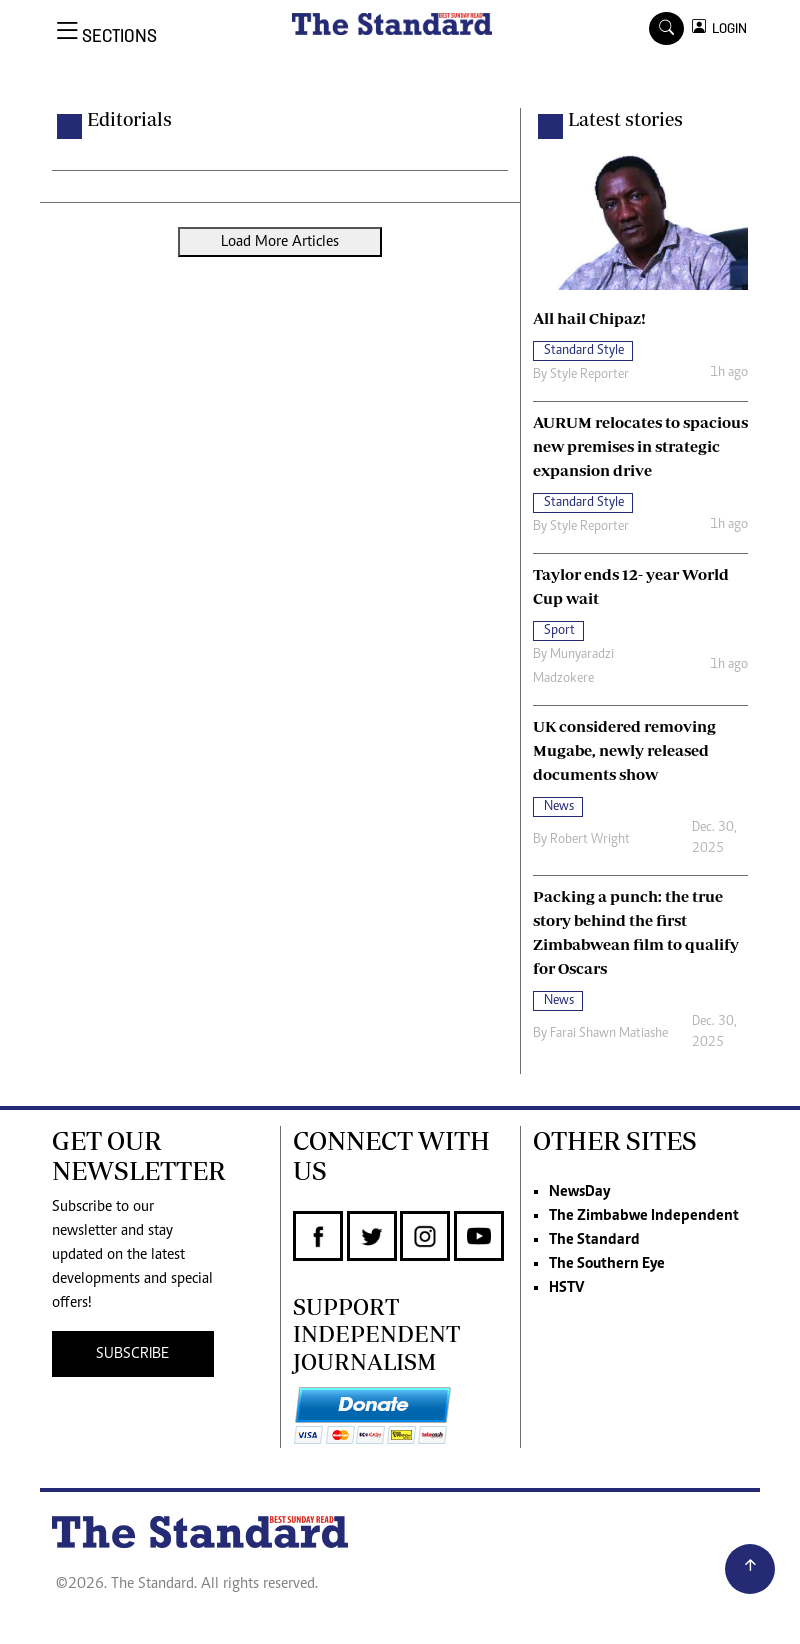 The image size is (800, 1644). I want to click on Editorials, so click(129, 119).